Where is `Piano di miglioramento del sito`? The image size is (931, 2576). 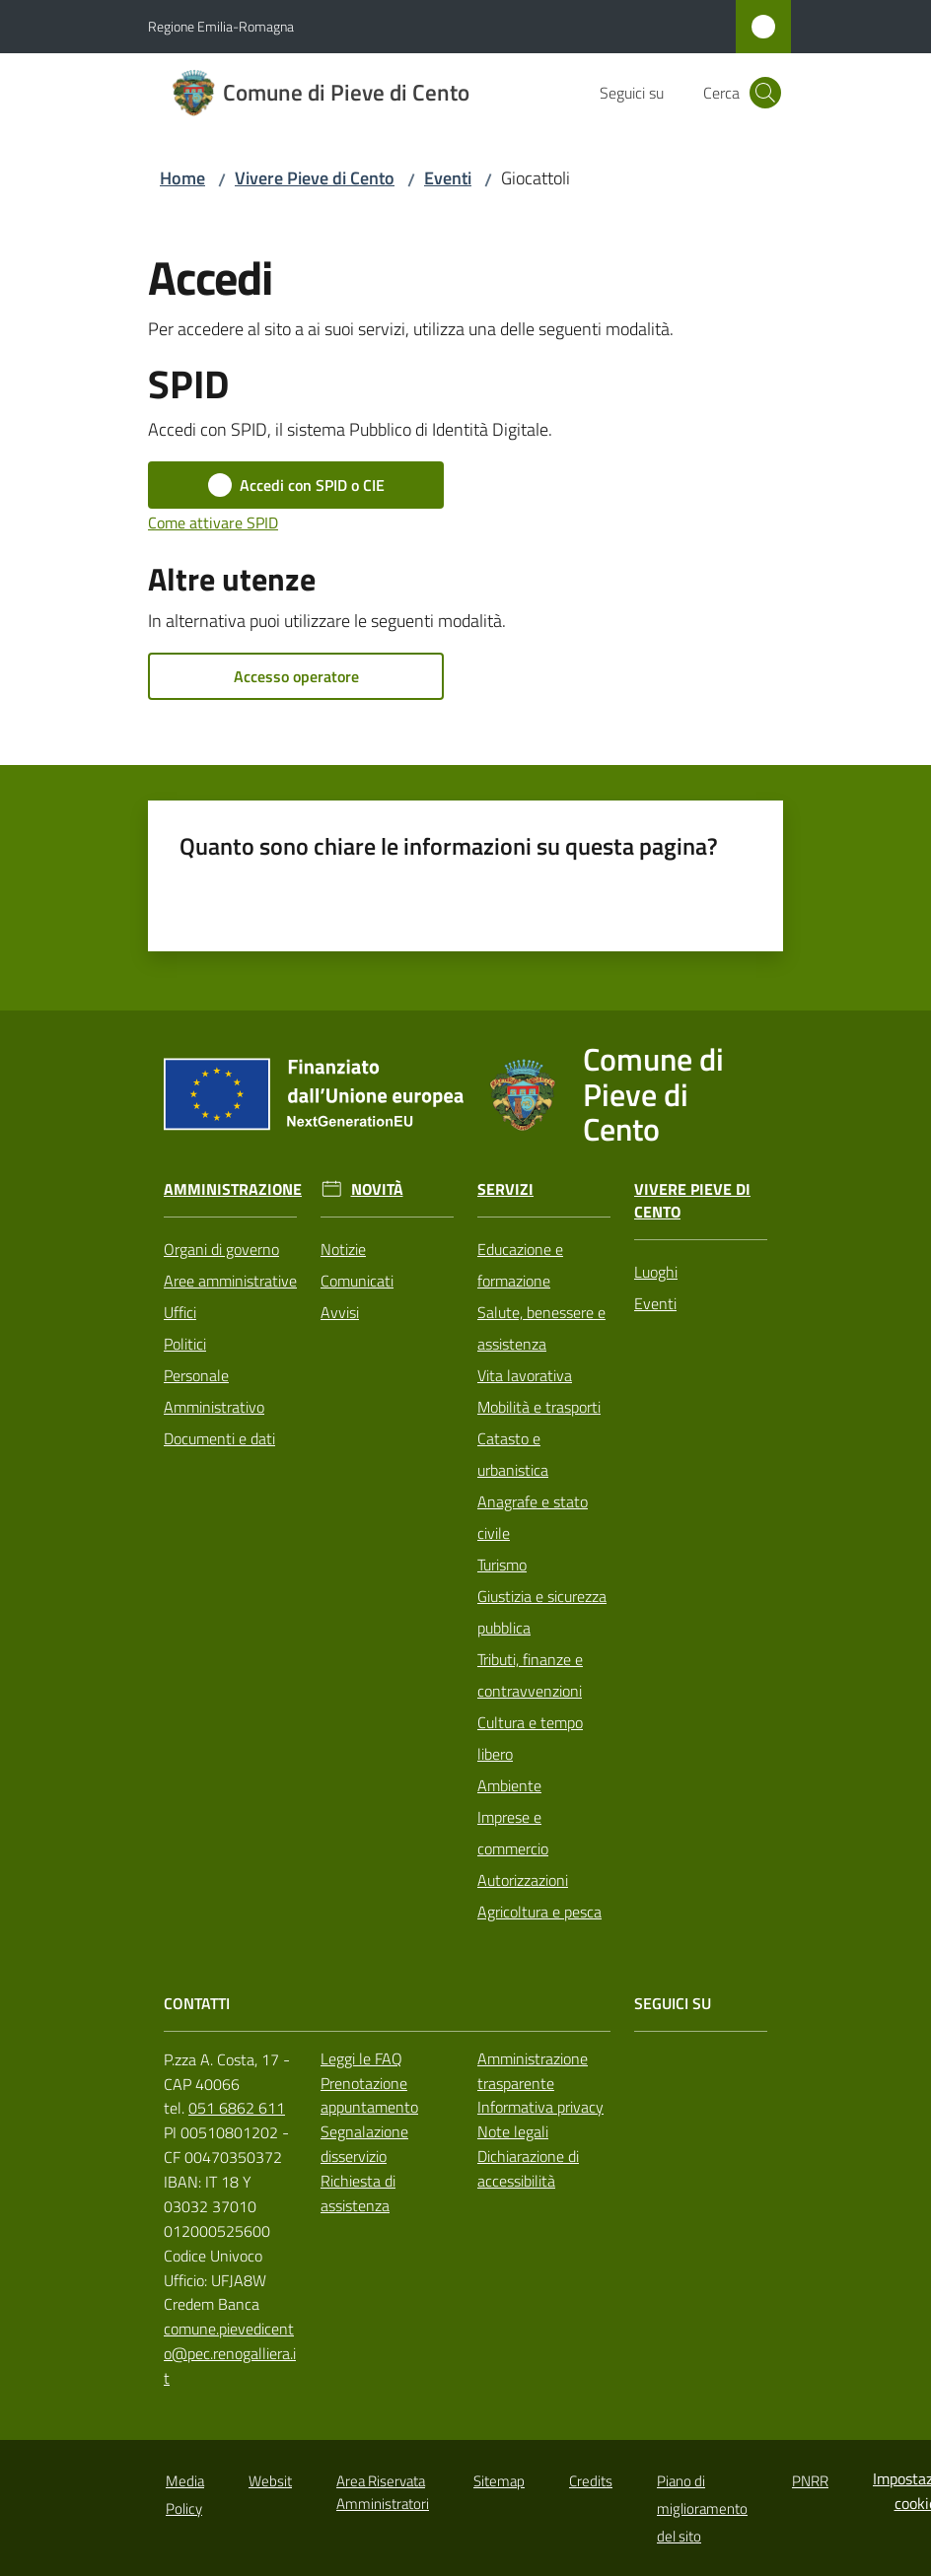
Piano di miglioramento del sito is located at coordinates (702, 2508).